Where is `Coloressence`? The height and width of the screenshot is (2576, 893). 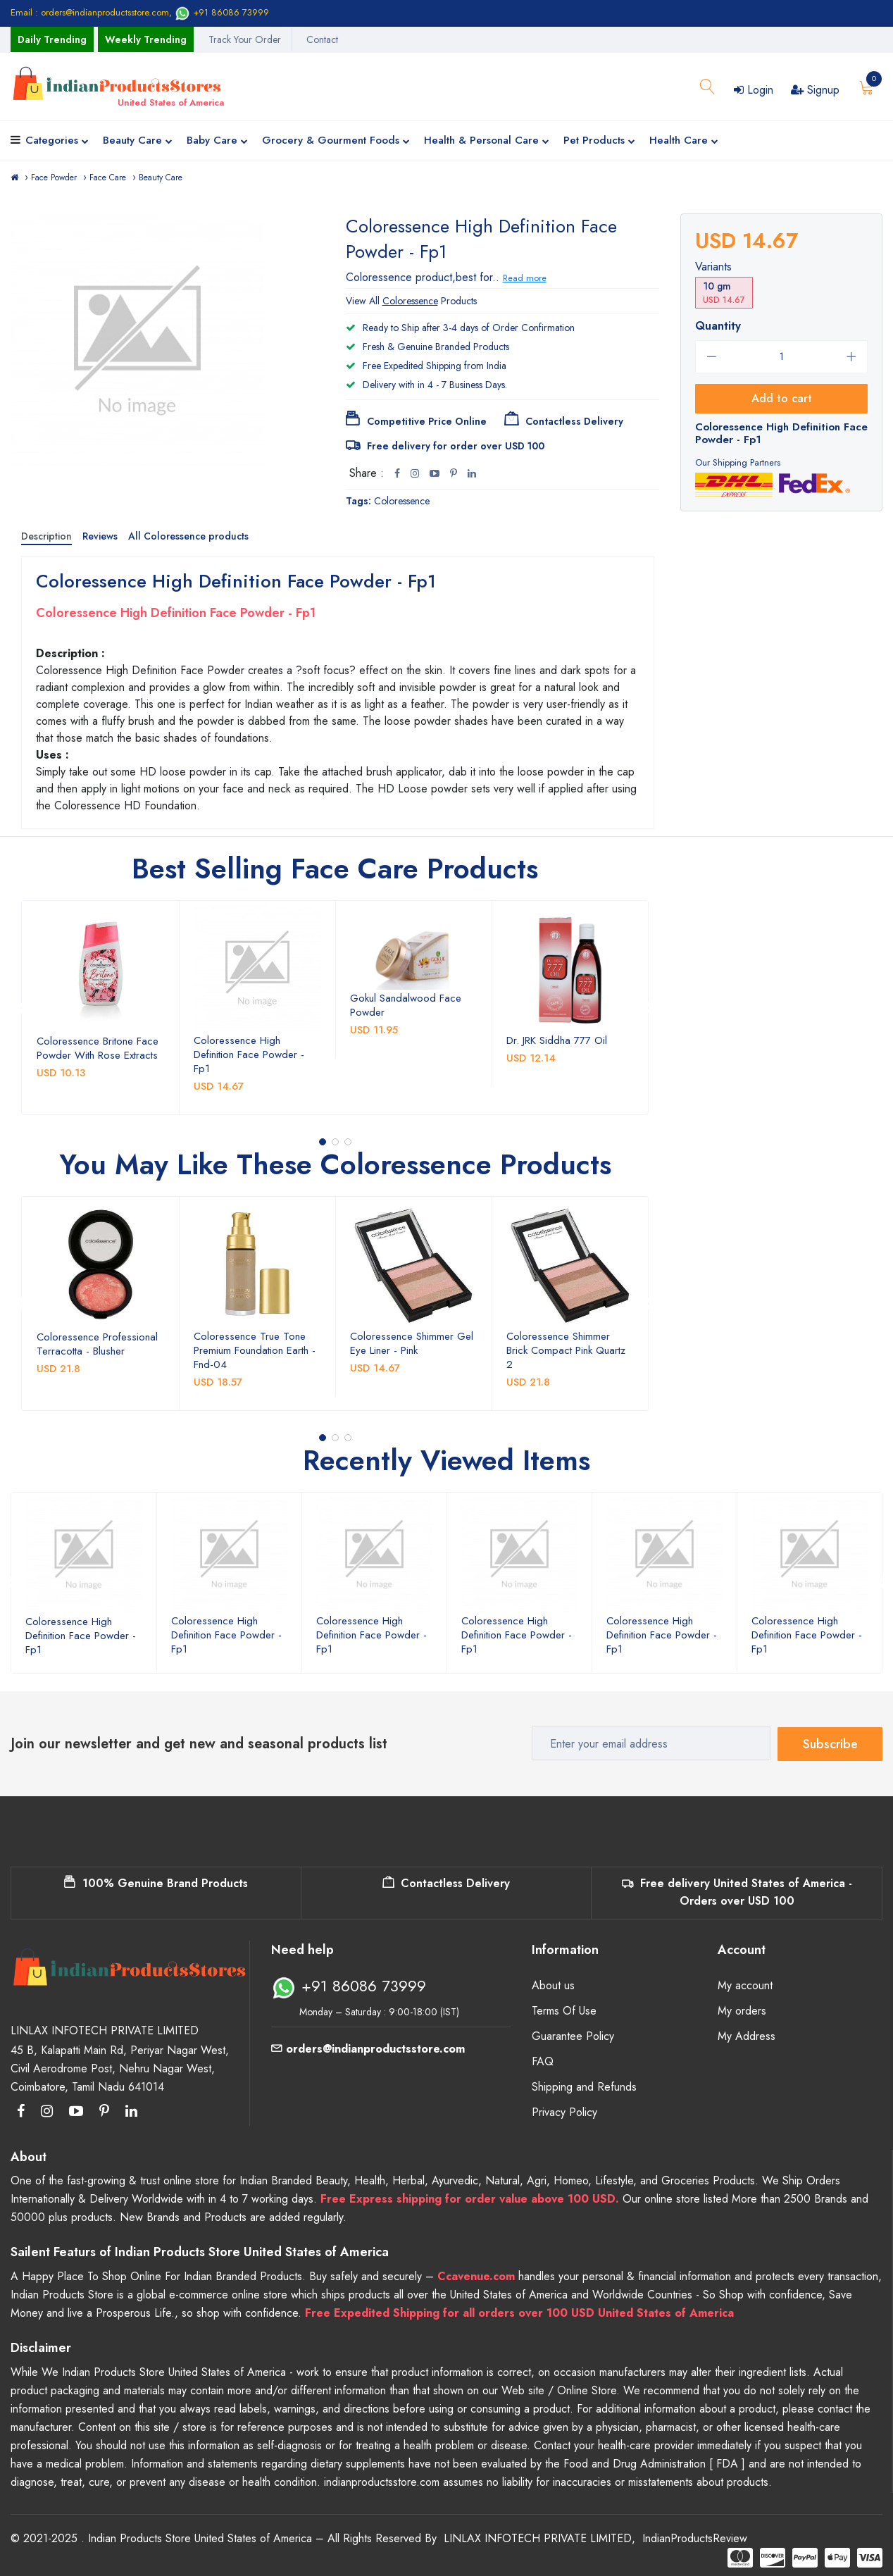
Coloressence is located at coordinates (402, 501).